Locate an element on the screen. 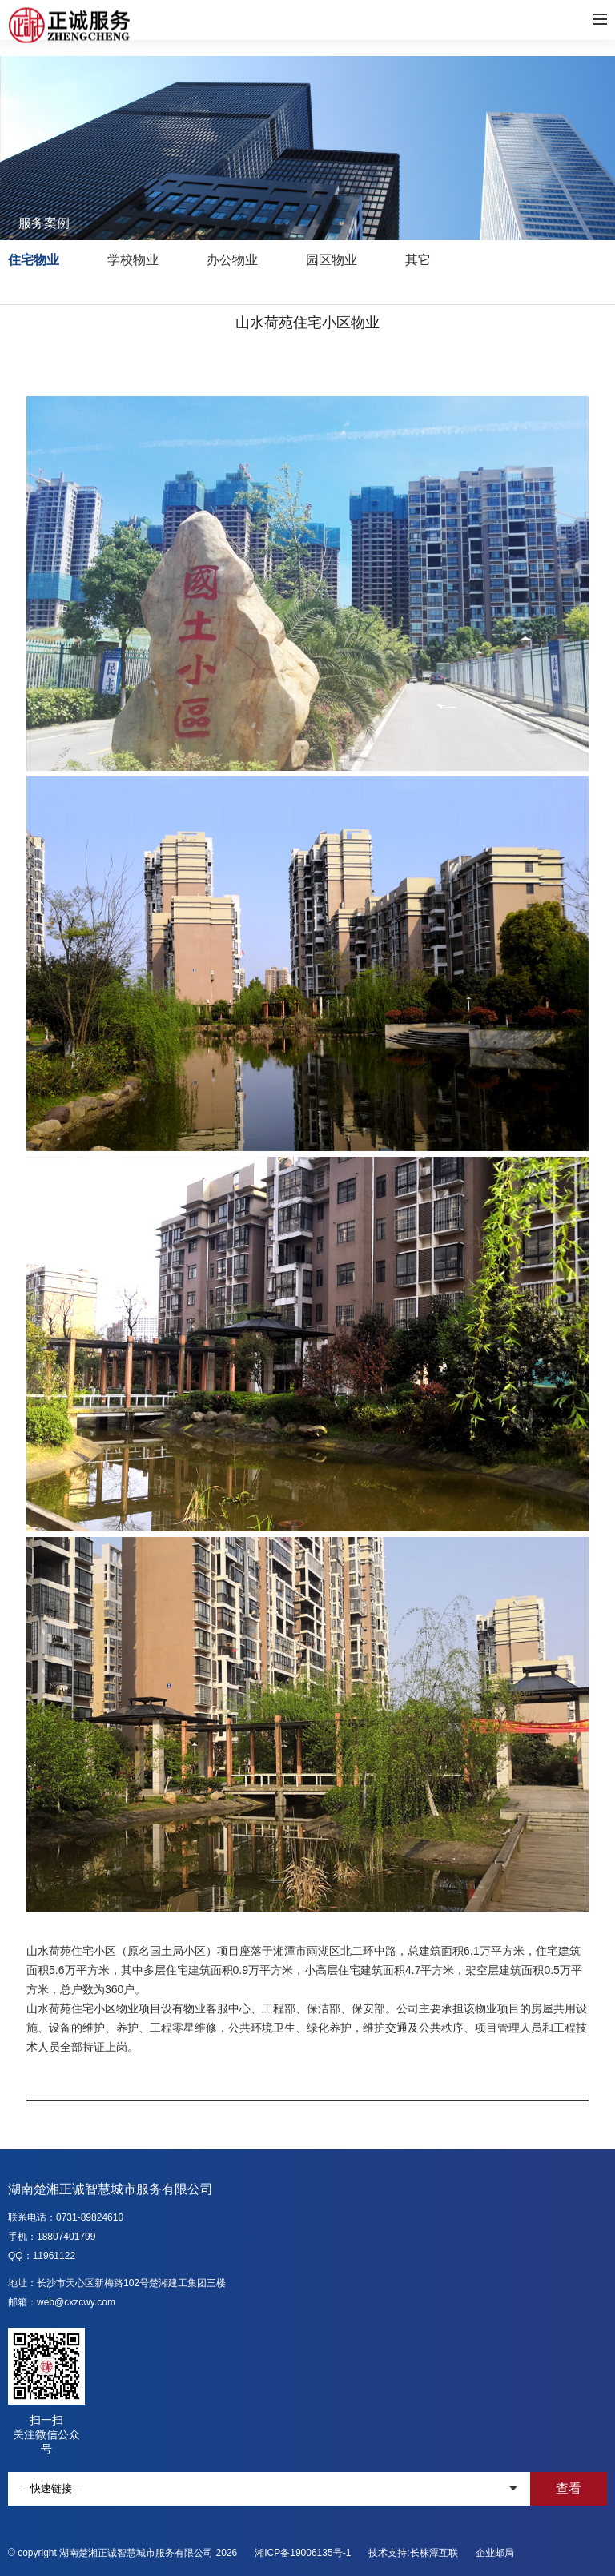 The width and height of the screenshot is (615, 2576). 住宅物业 is located at coordinates (33, 260).